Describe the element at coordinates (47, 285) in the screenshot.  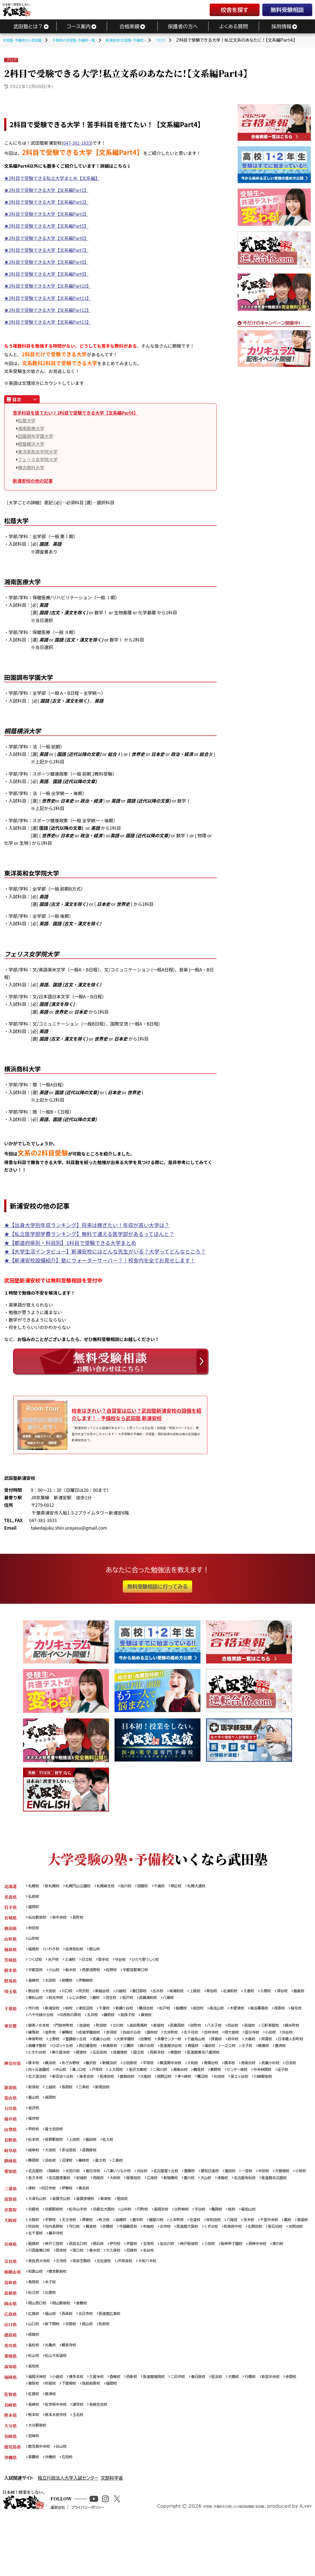
I see `★2科目で受験できる大学【文系編Part10】` at that location.